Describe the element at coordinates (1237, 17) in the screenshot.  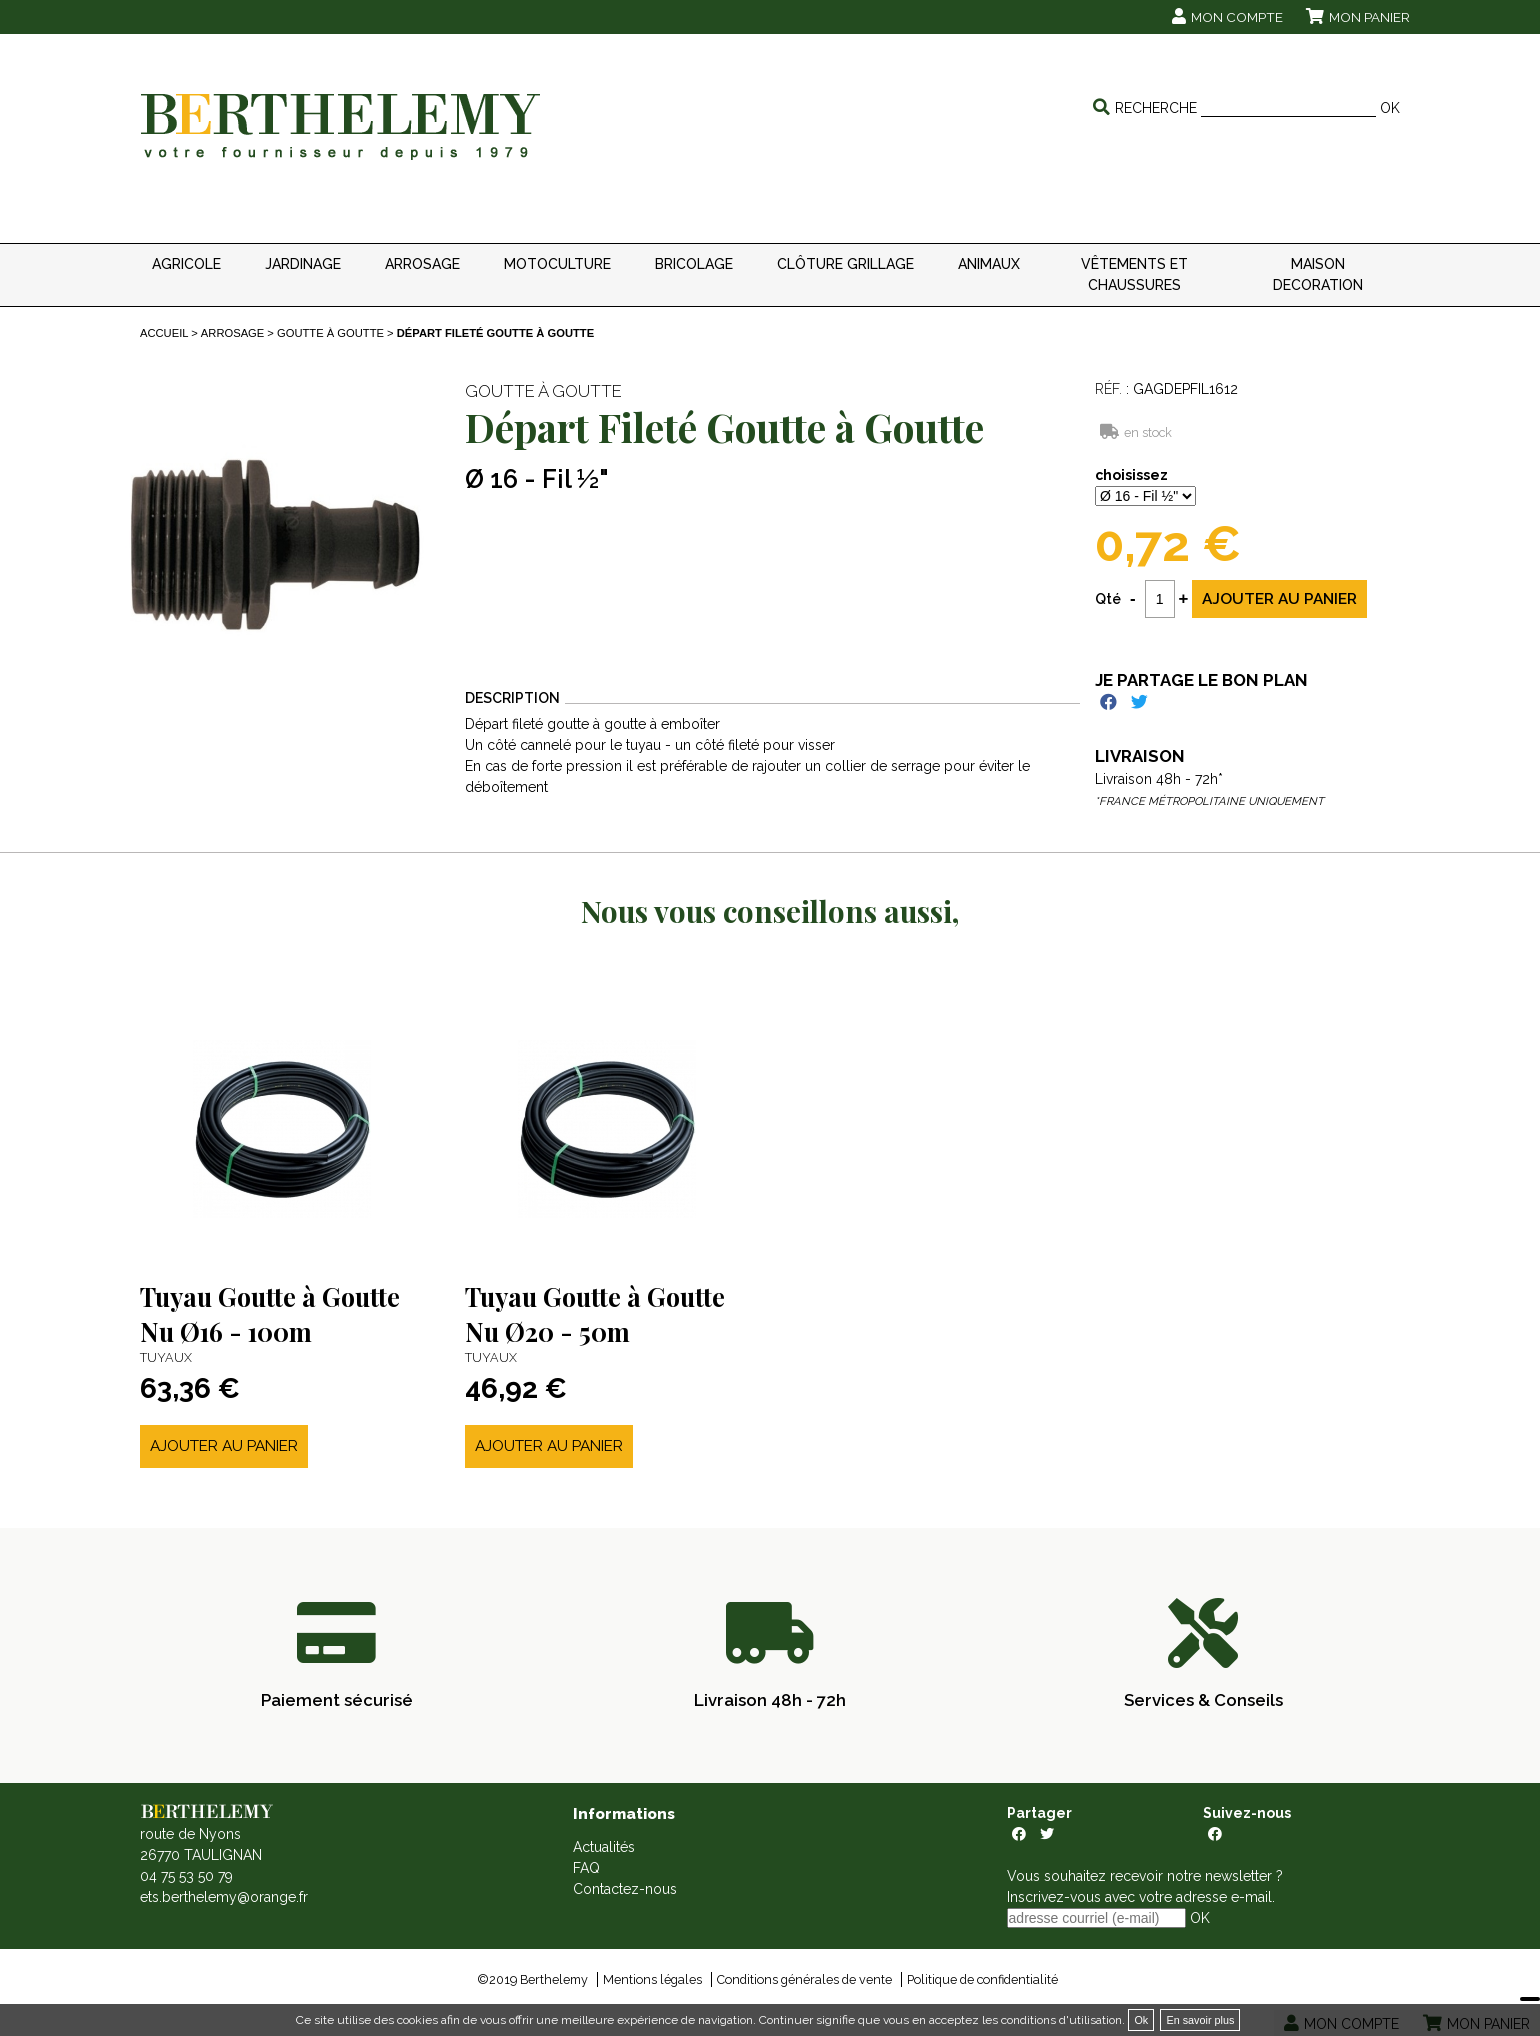
I see `Mon compte` at that location.